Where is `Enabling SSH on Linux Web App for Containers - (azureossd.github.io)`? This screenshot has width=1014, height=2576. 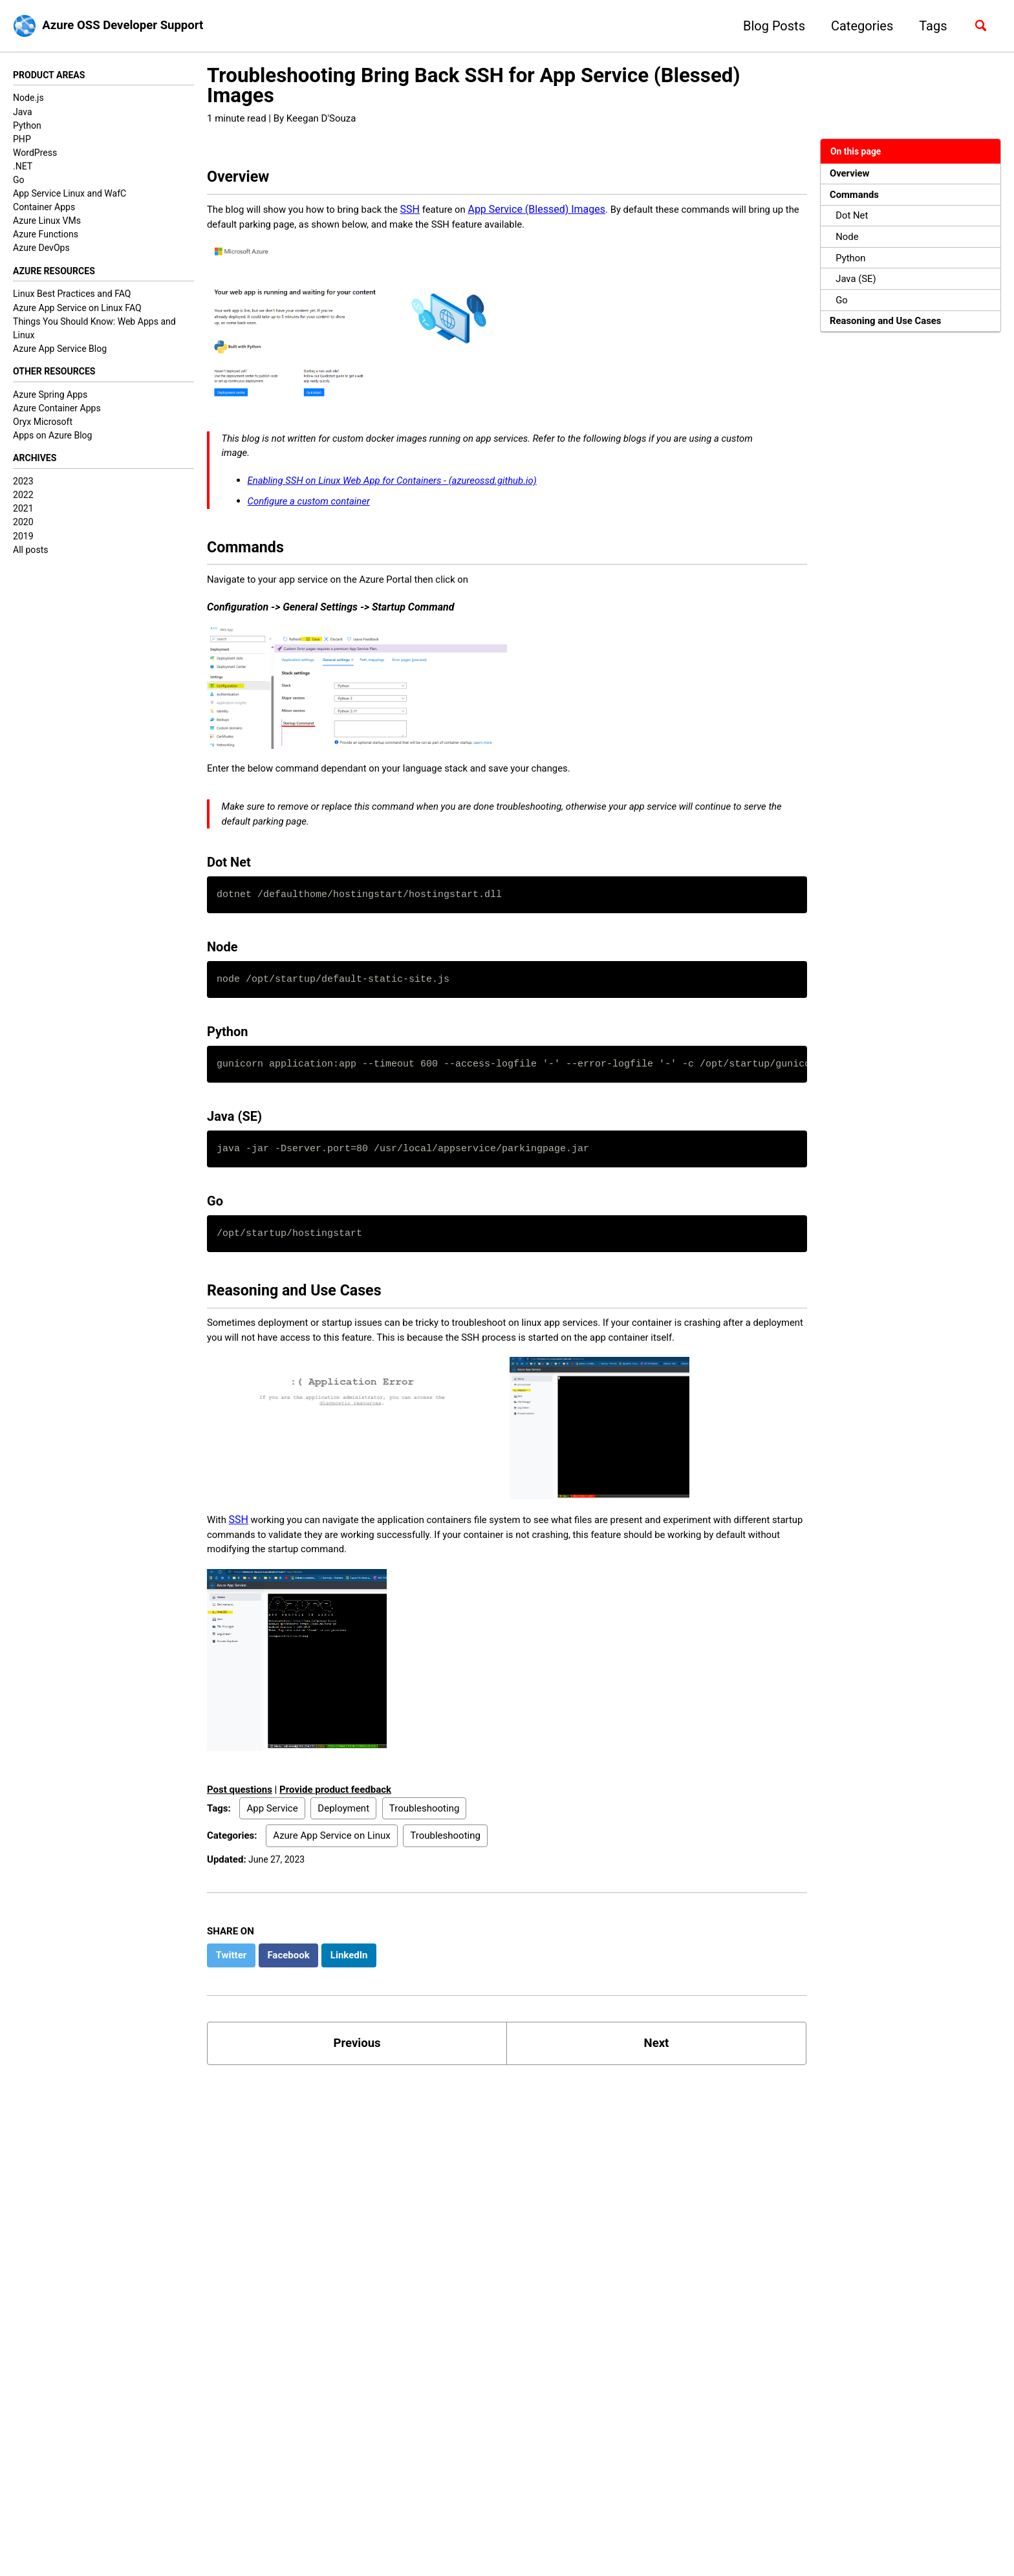 Enabling SSH on Linux Web App for Containers - (azureossd.github.io) is located at coordinates (405, 492).